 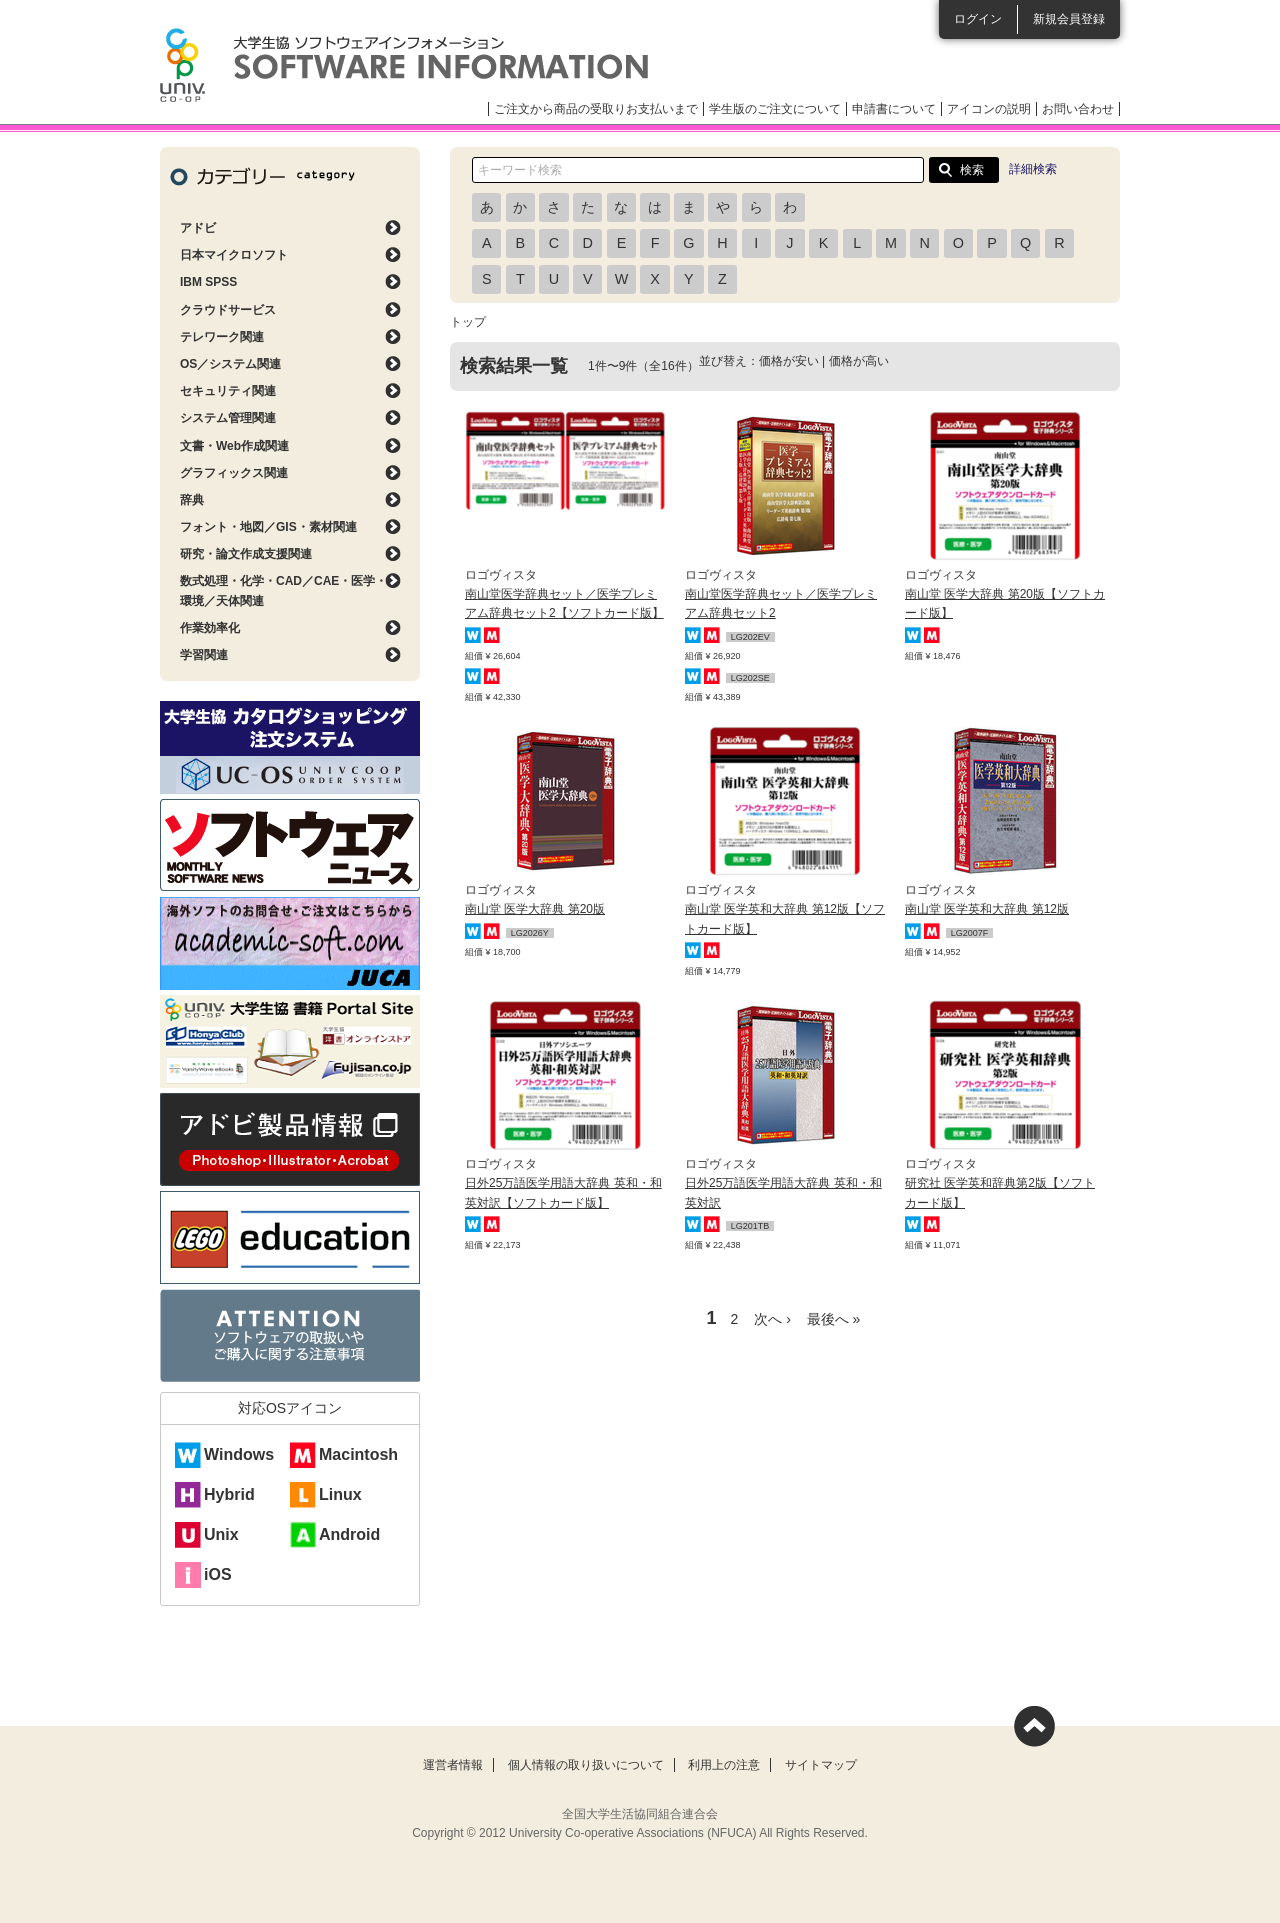 I want to click on 最後へ », so click(x=834, y=1319).